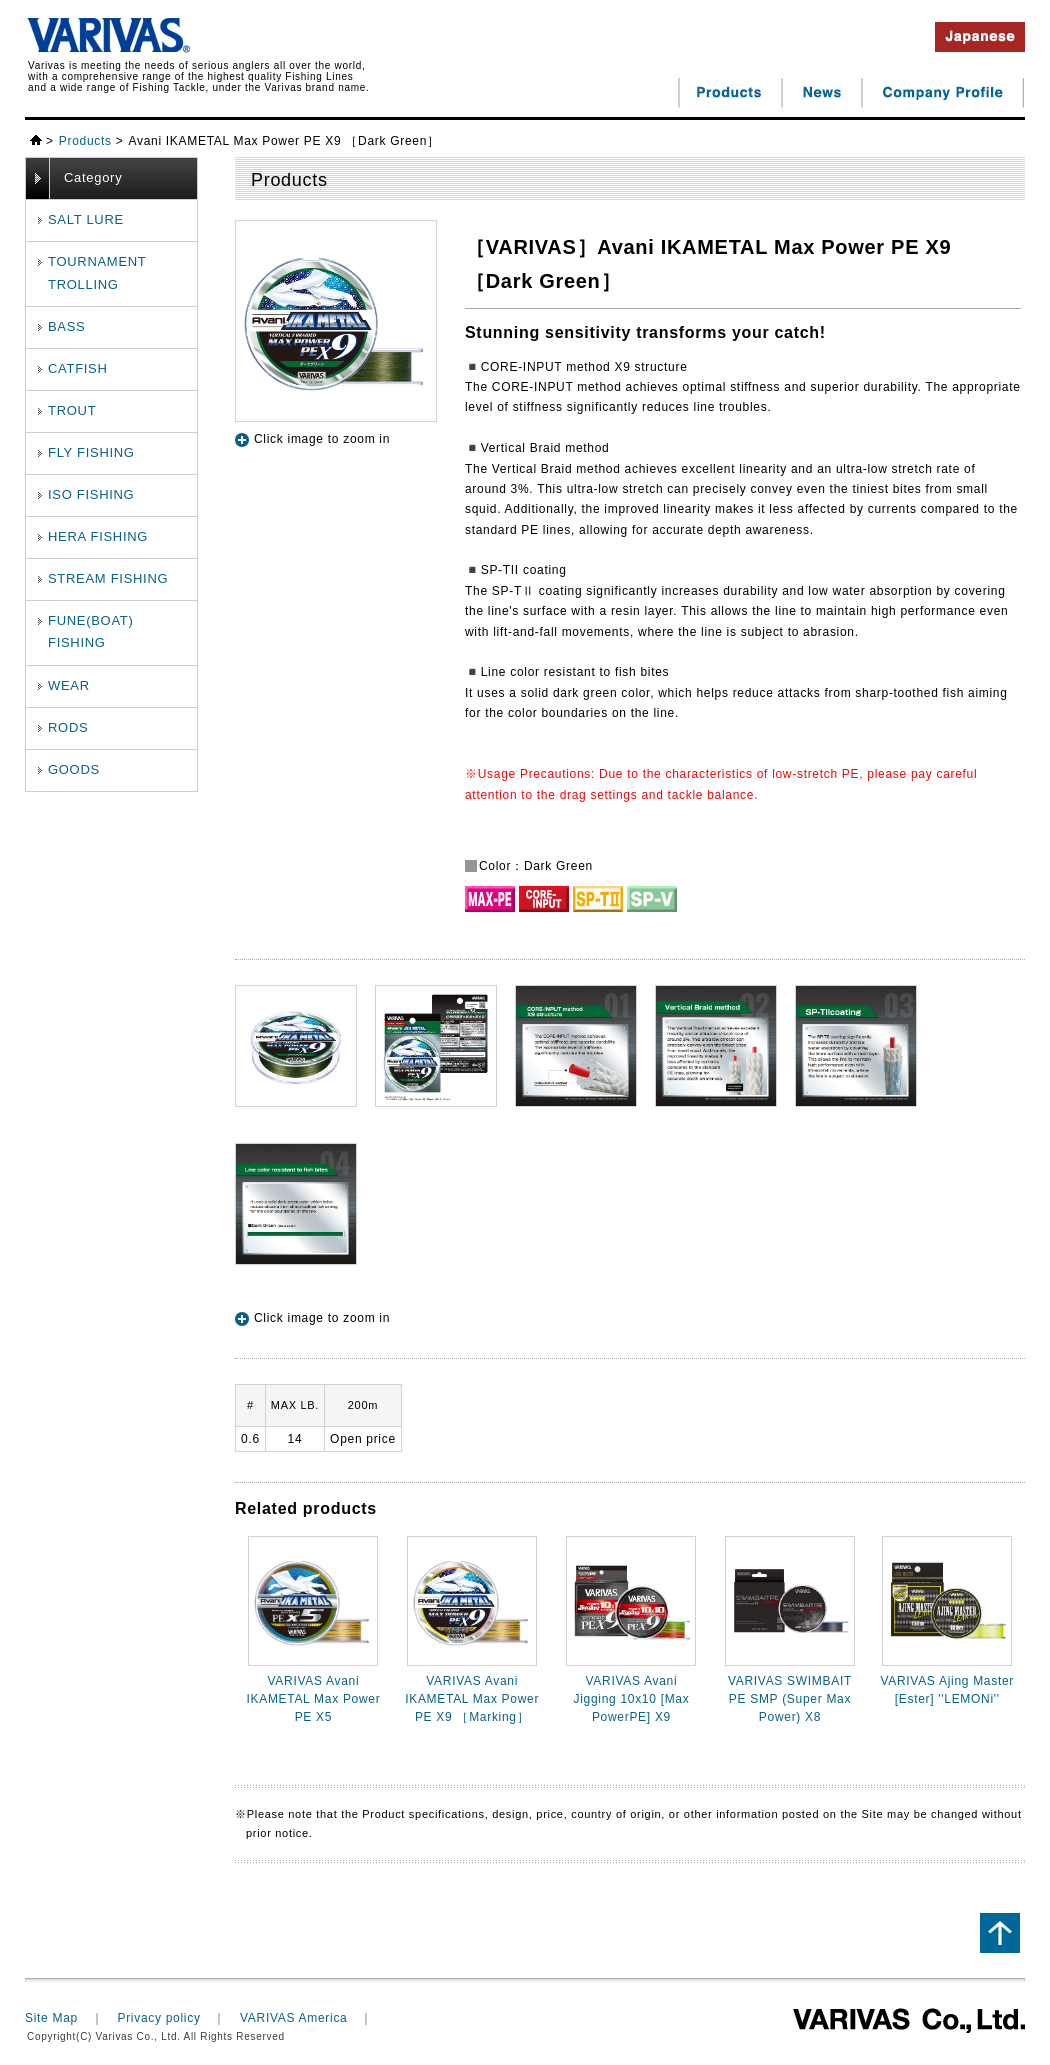  What do you see at coordinates (108, 578) in the screenshot?
I see `STREAM FISHING` at bounding box center [108, 578].